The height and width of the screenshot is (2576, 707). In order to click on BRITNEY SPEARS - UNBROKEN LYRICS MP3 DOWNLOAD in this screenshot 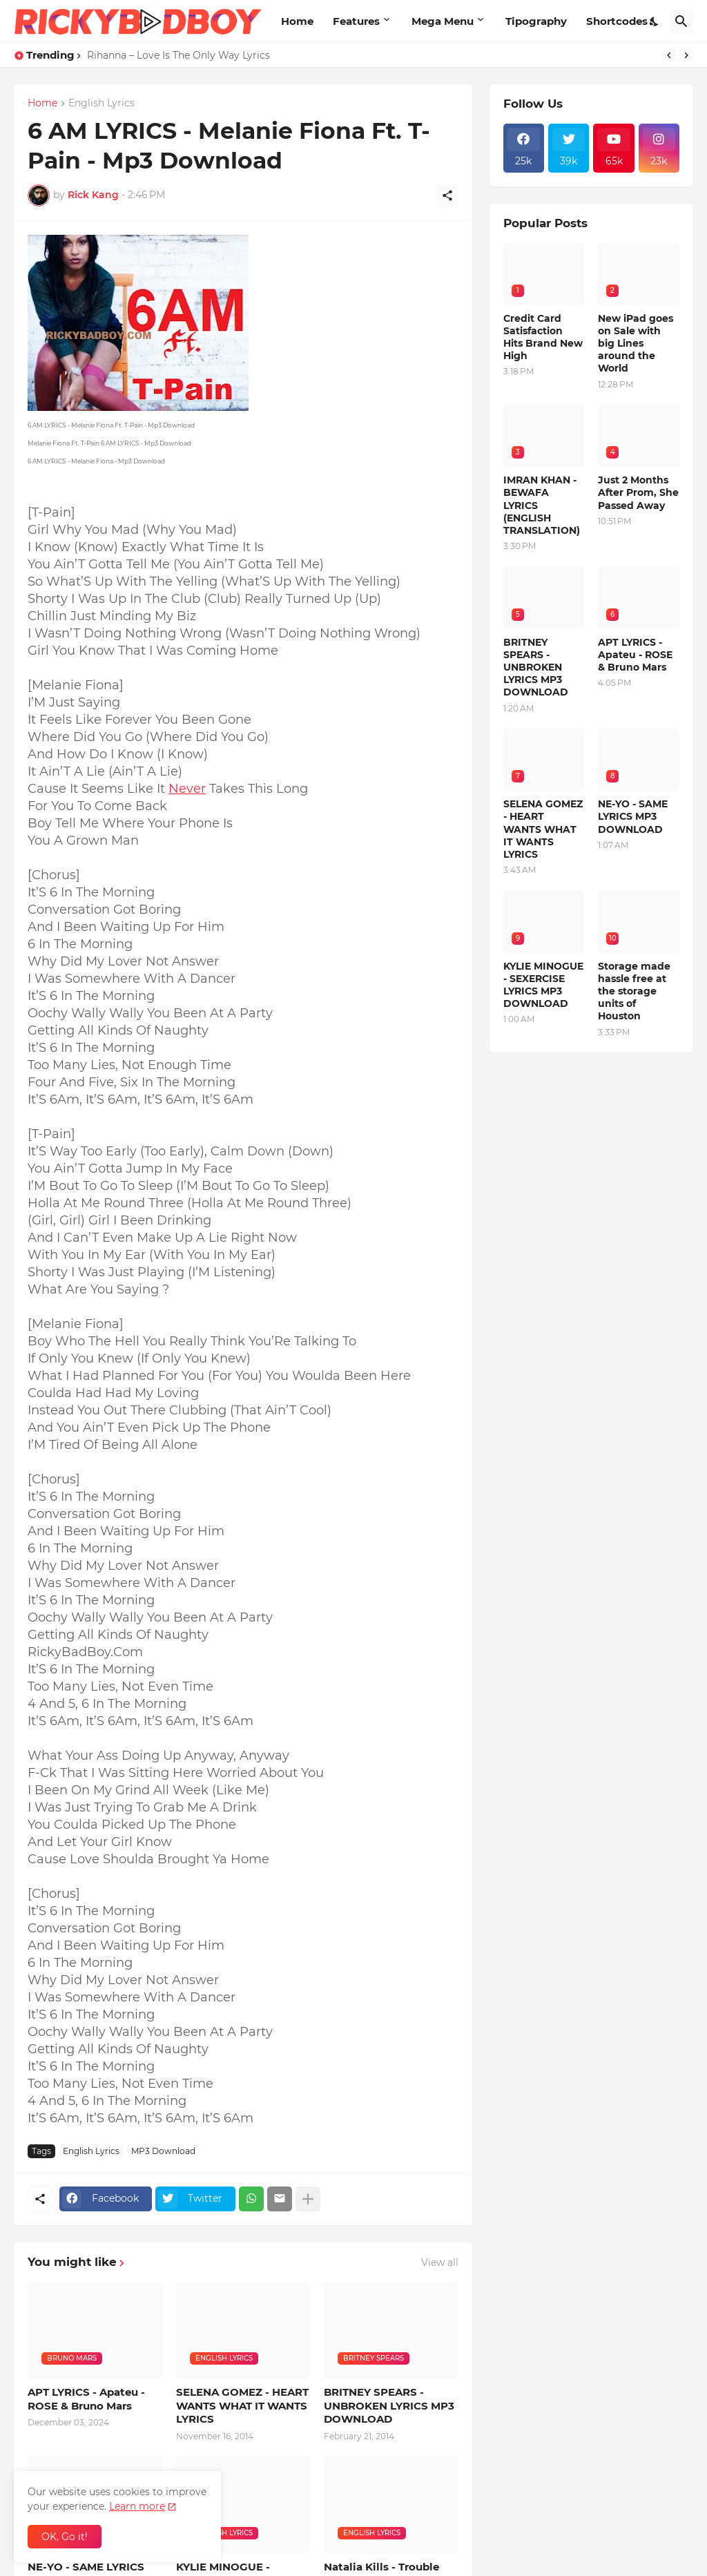, I will do `click(389, 2405)`.